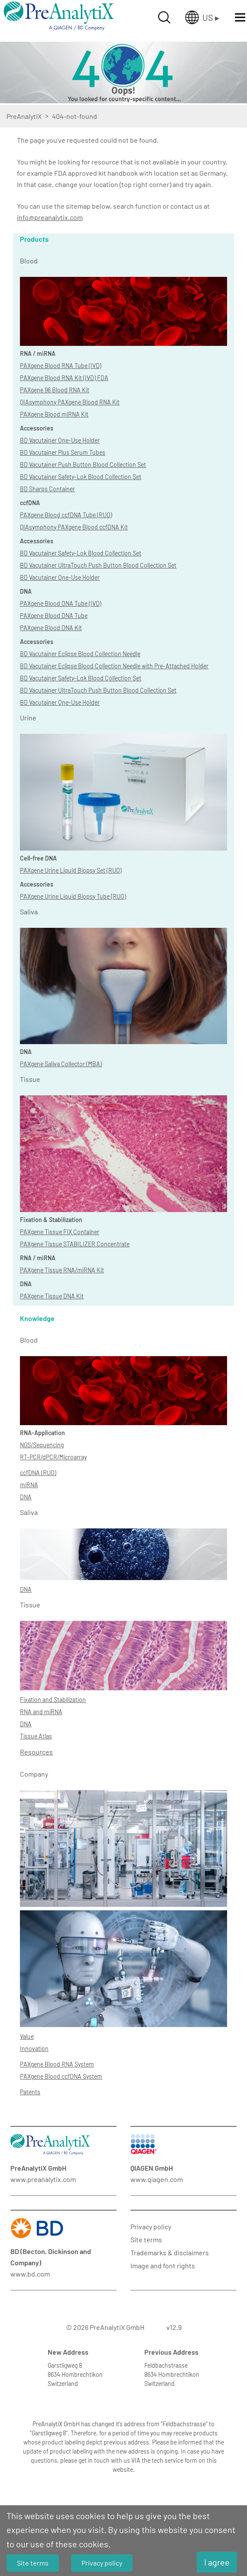 The width and height of the screenshot is (247, 2576). Describe the element at coordinates (80, 476) in the screenshot. I see `BD Vacutainer Safety-Lok Blood Collection Set` at that location.